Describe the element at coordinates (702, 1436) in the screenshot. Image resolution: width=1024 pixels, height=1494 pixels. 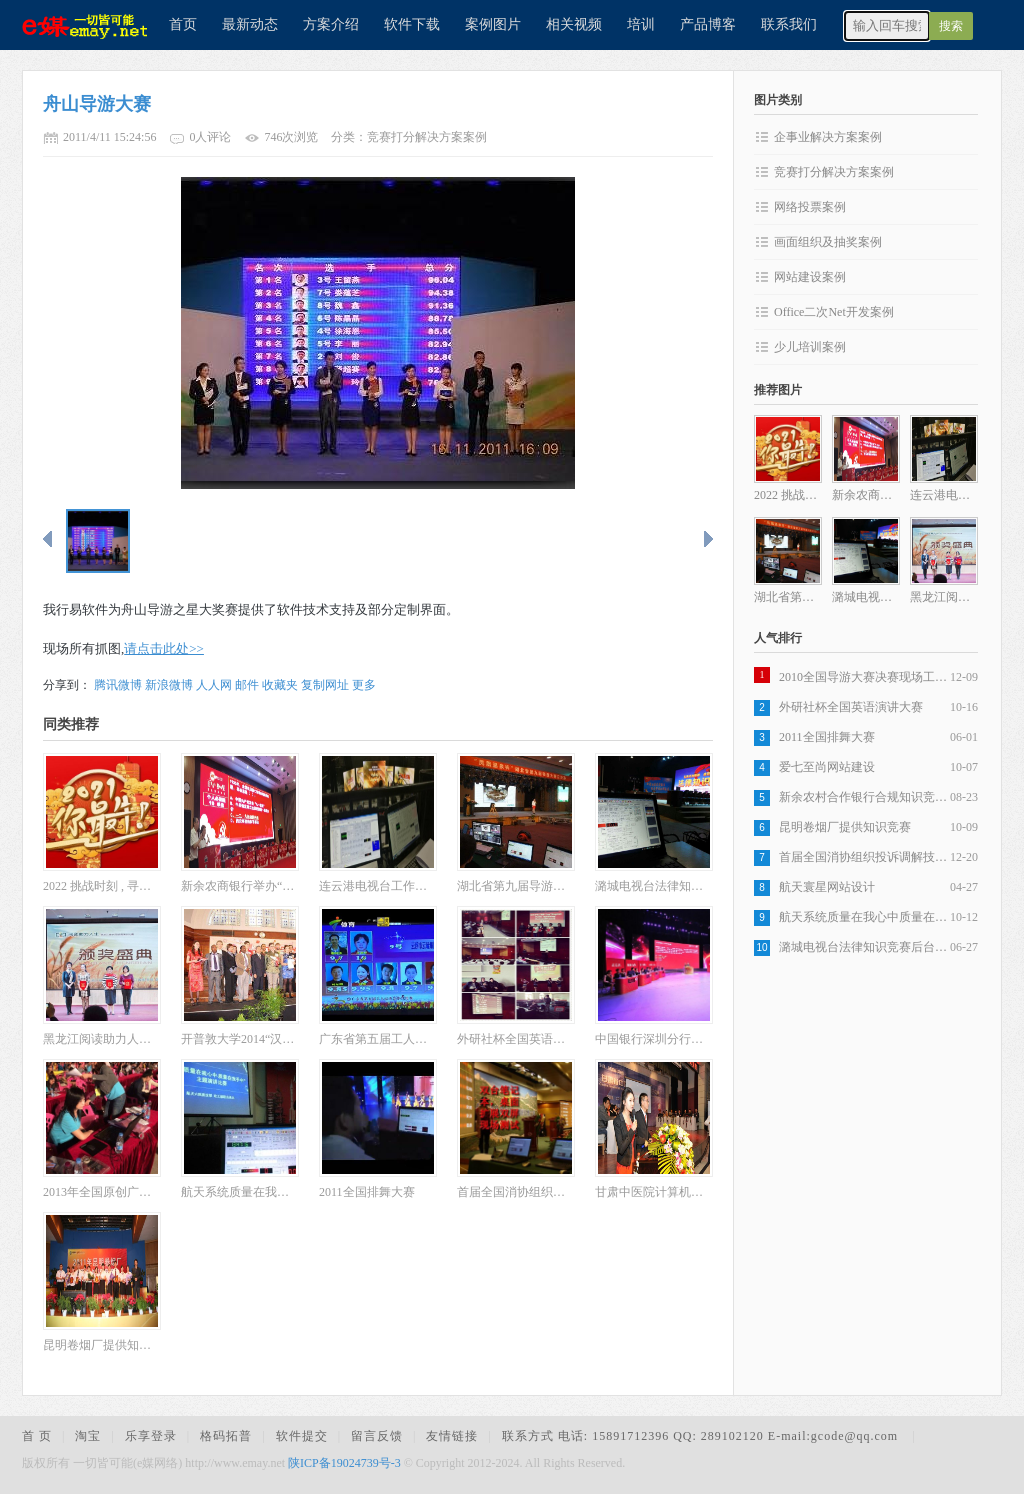
I see `联系方式 电话: 15891712396 QQ: 289102120 E-mail:gcode@qq.com` at that location.